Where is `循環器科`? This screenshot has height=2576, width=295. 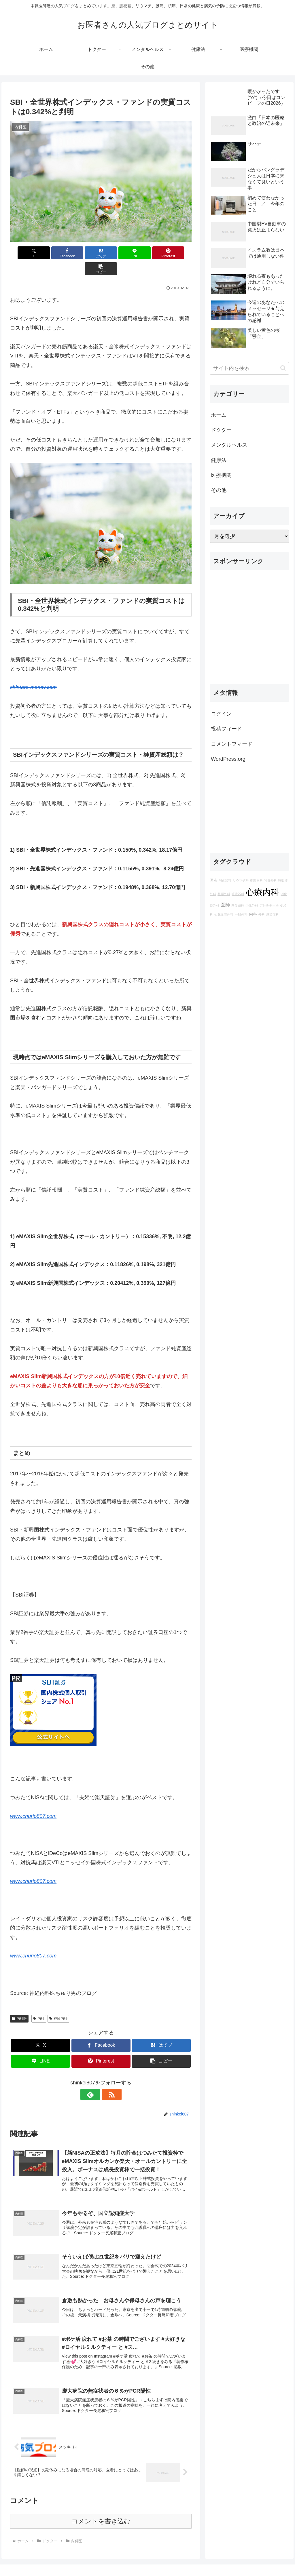
循環器科 is located at coordinates (256, 880).